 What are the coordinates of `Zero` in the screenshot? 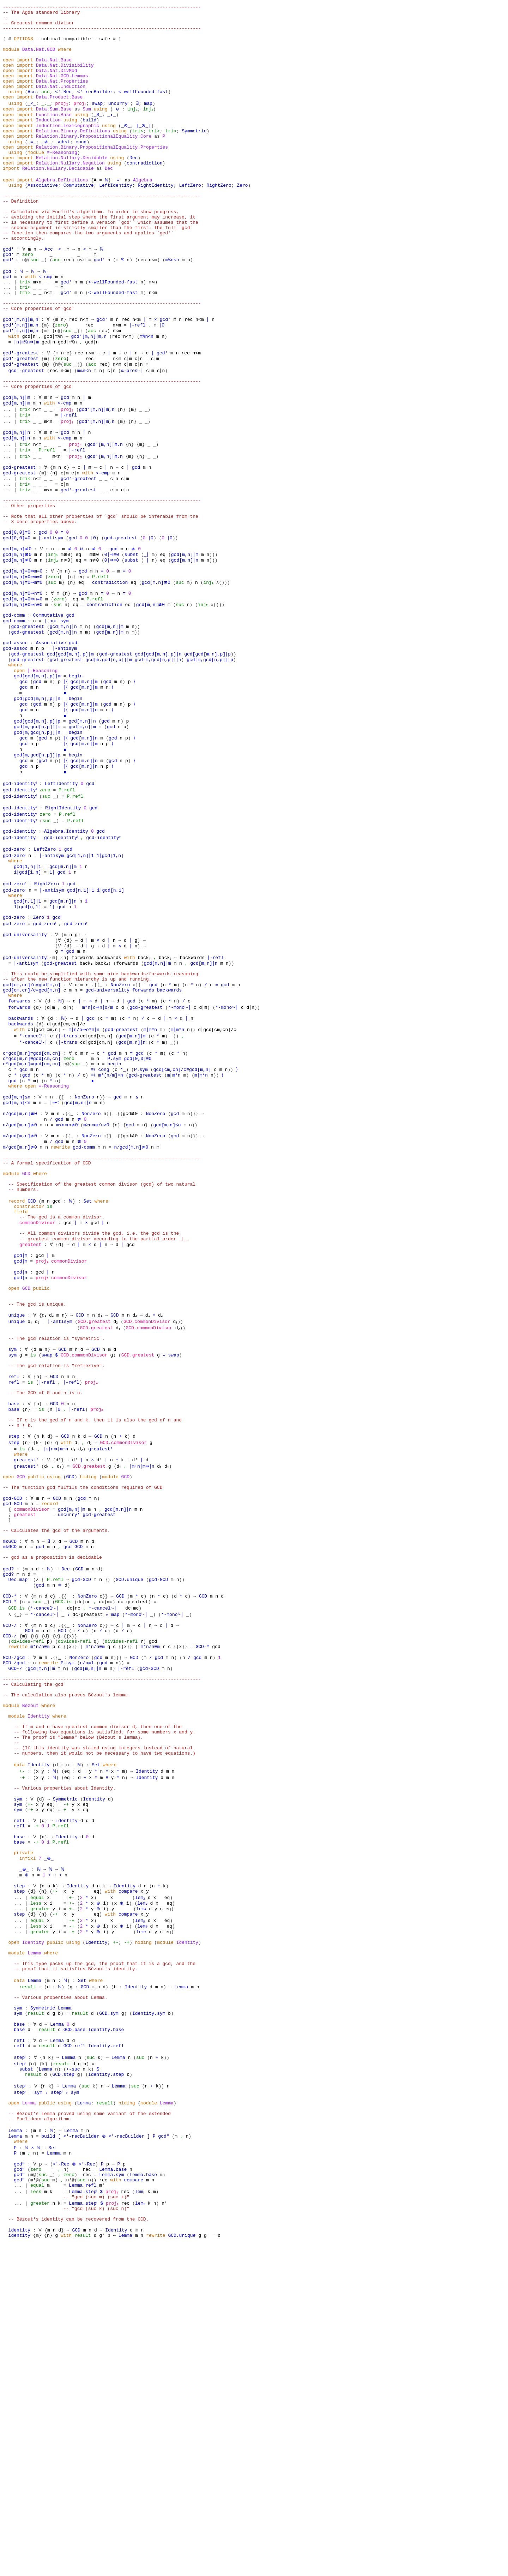 It's located at (242, 217).